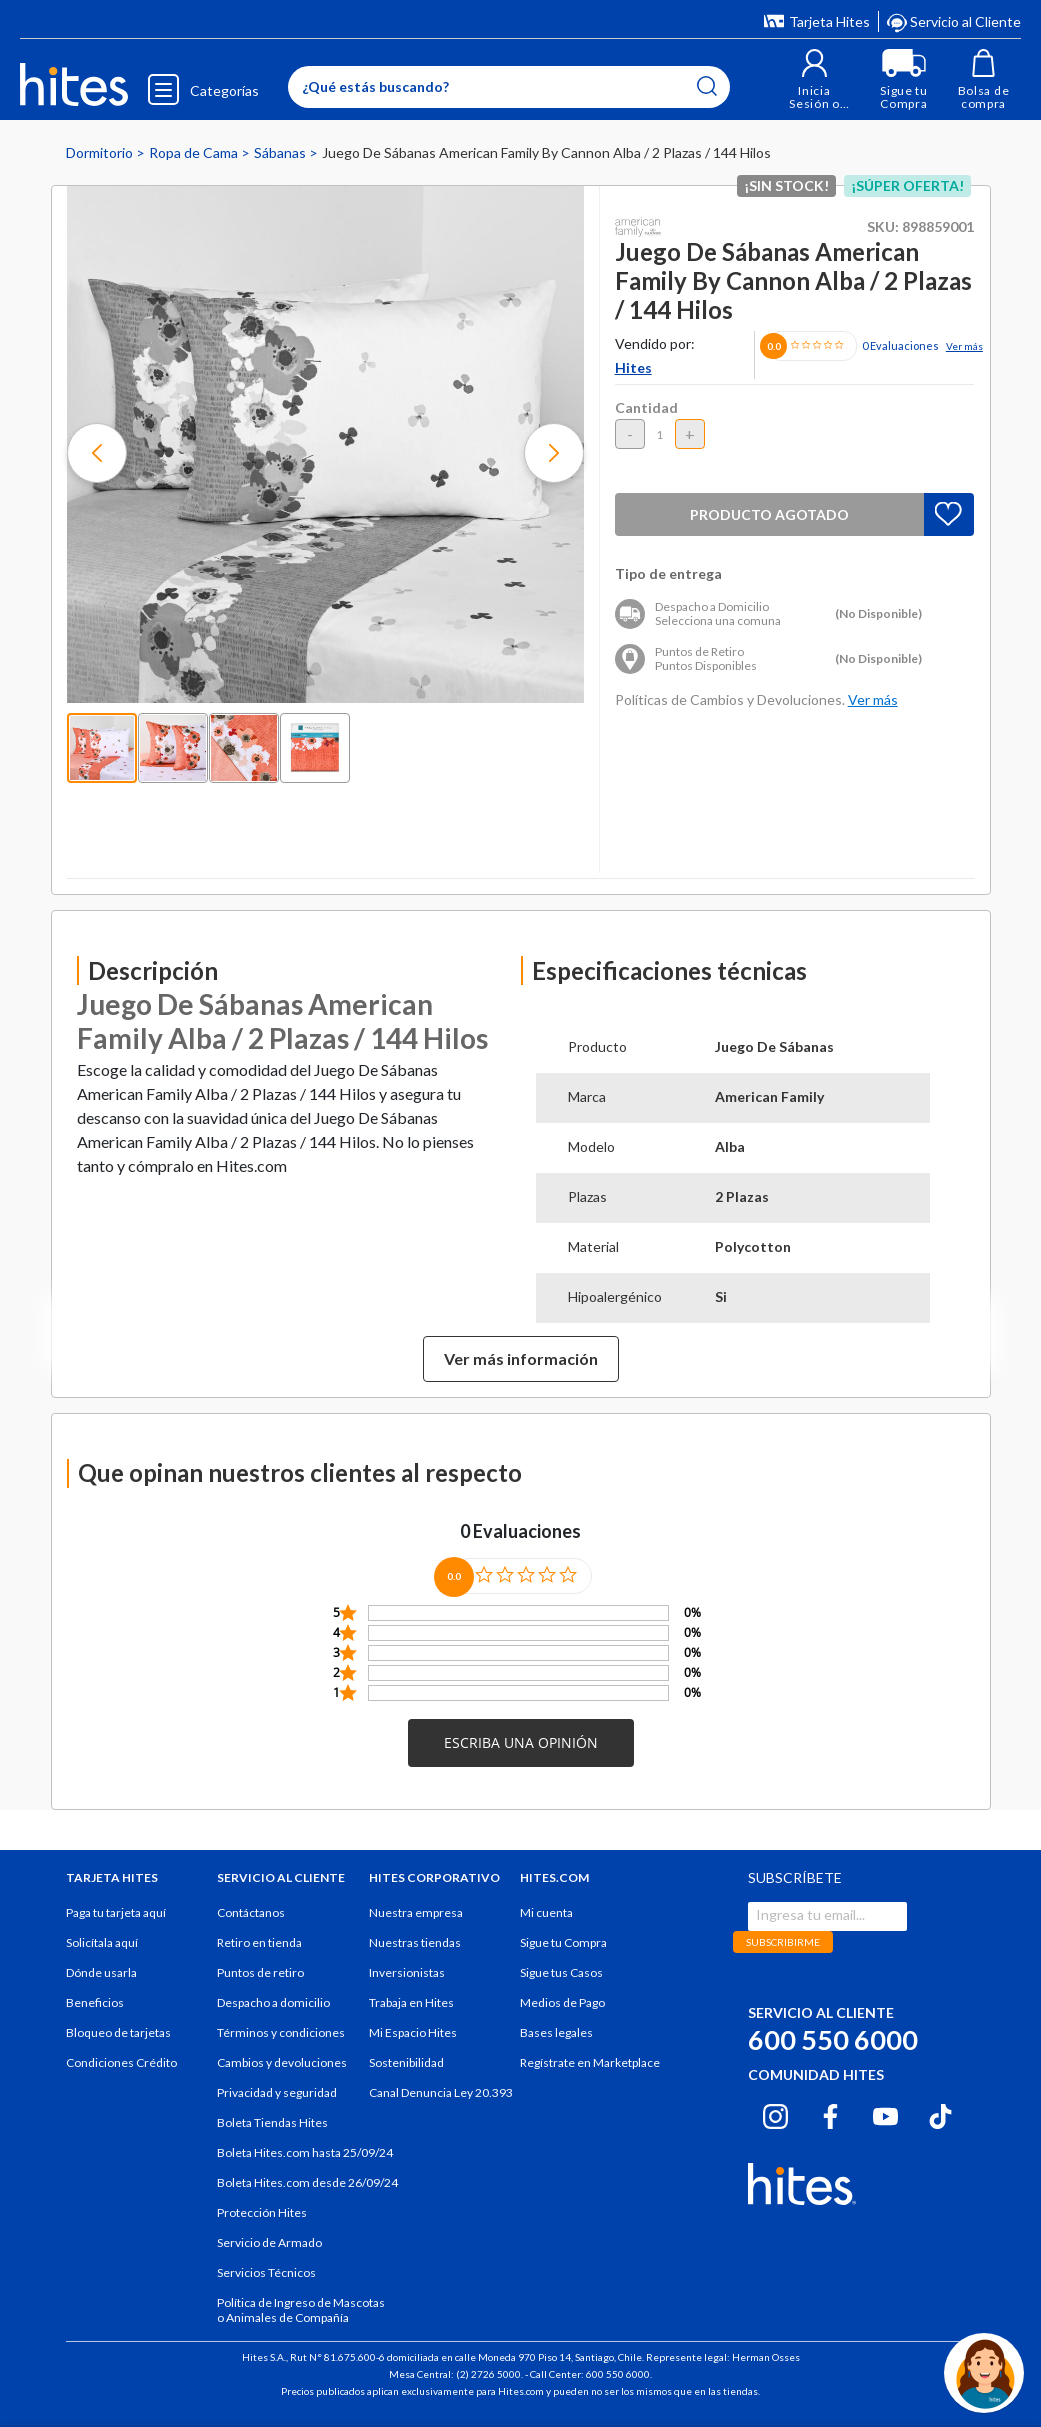 The height and width of the screenshot is (2427, 1041). Describe the element at coordinates (646, 407) in the screenshot. I see `Cantidad` at that location.